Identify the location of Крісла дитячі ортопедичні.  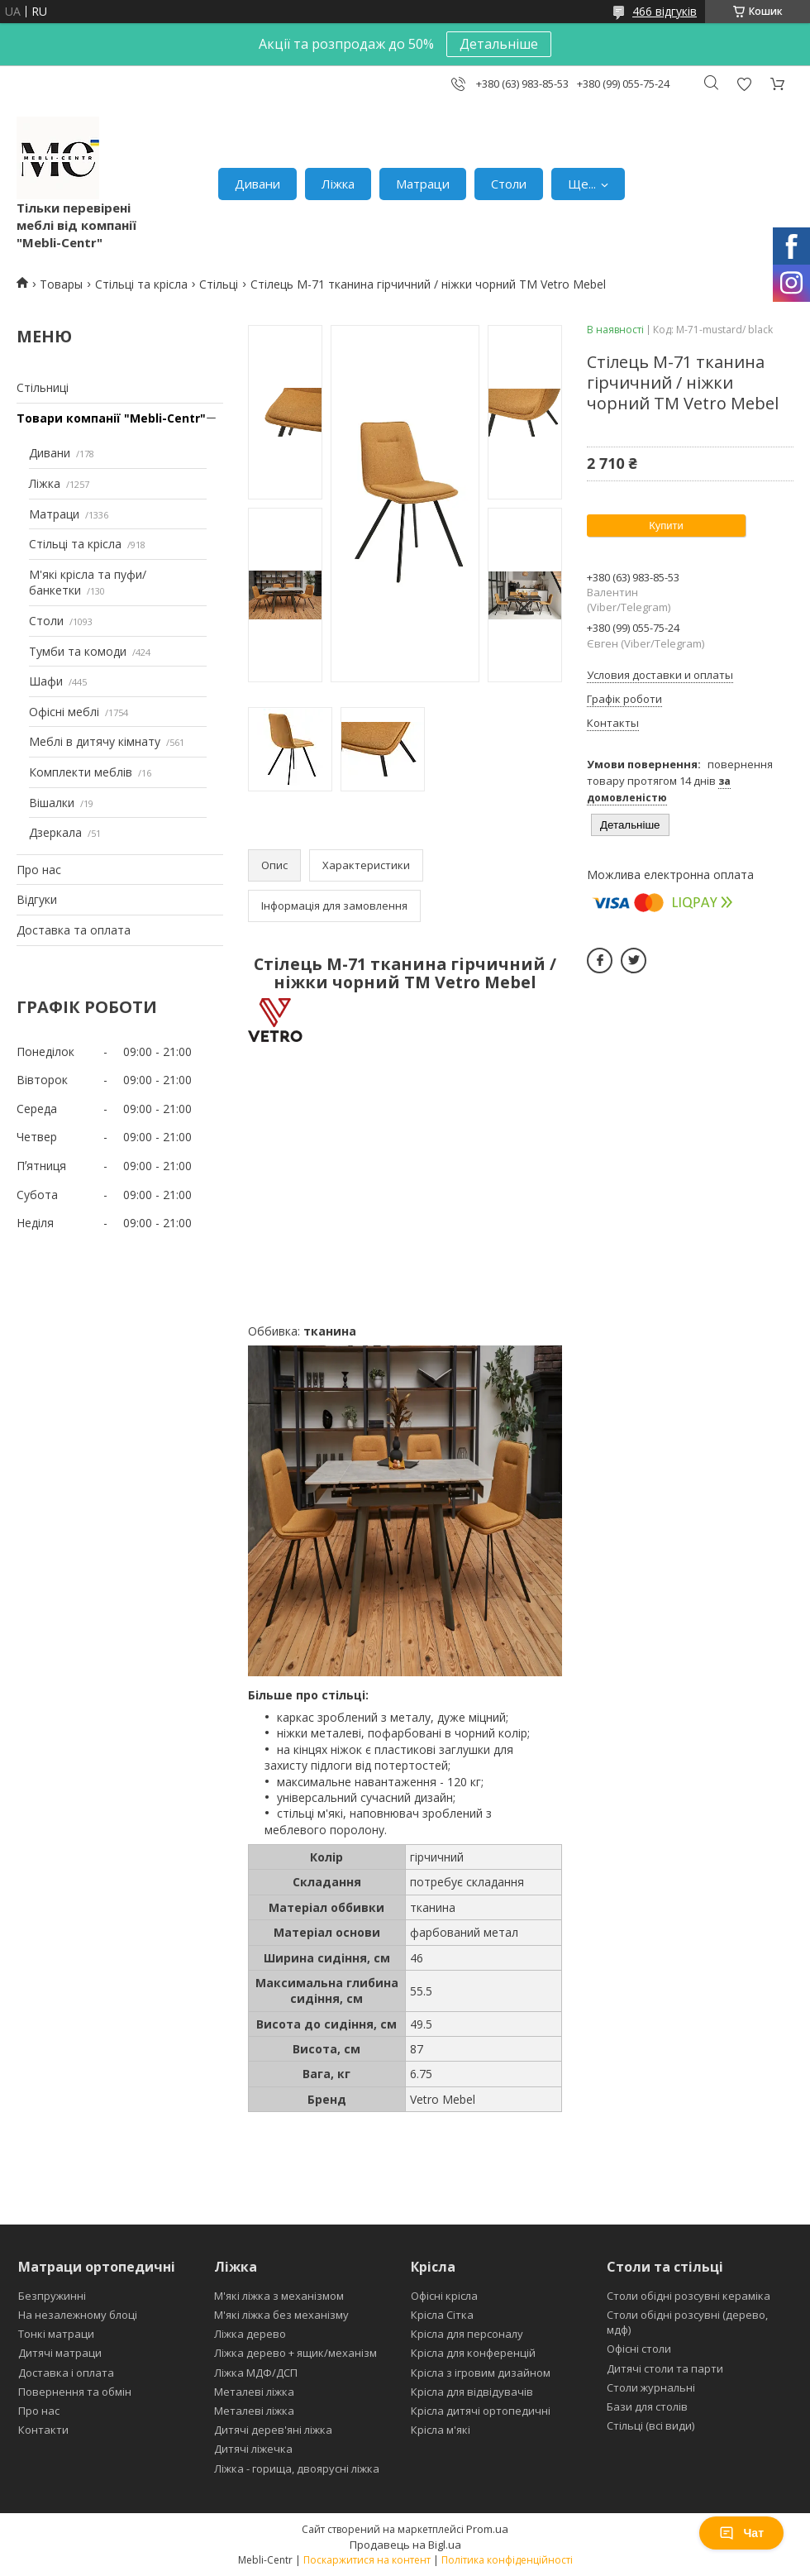
(480, 2410).